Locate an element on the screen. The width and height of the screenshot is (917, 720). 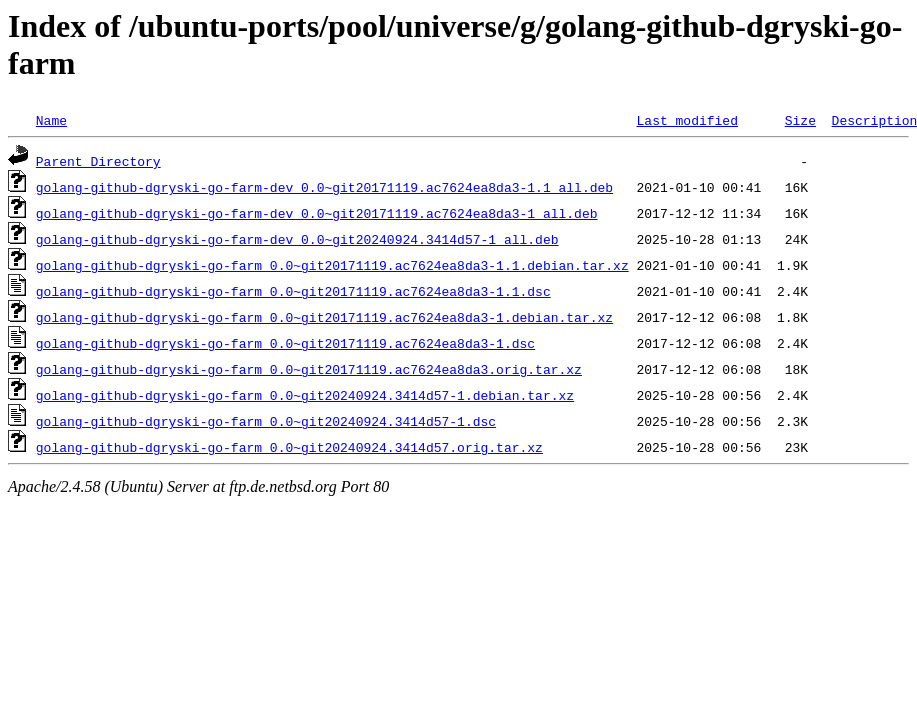
Size is located at coordinates (800, 120).